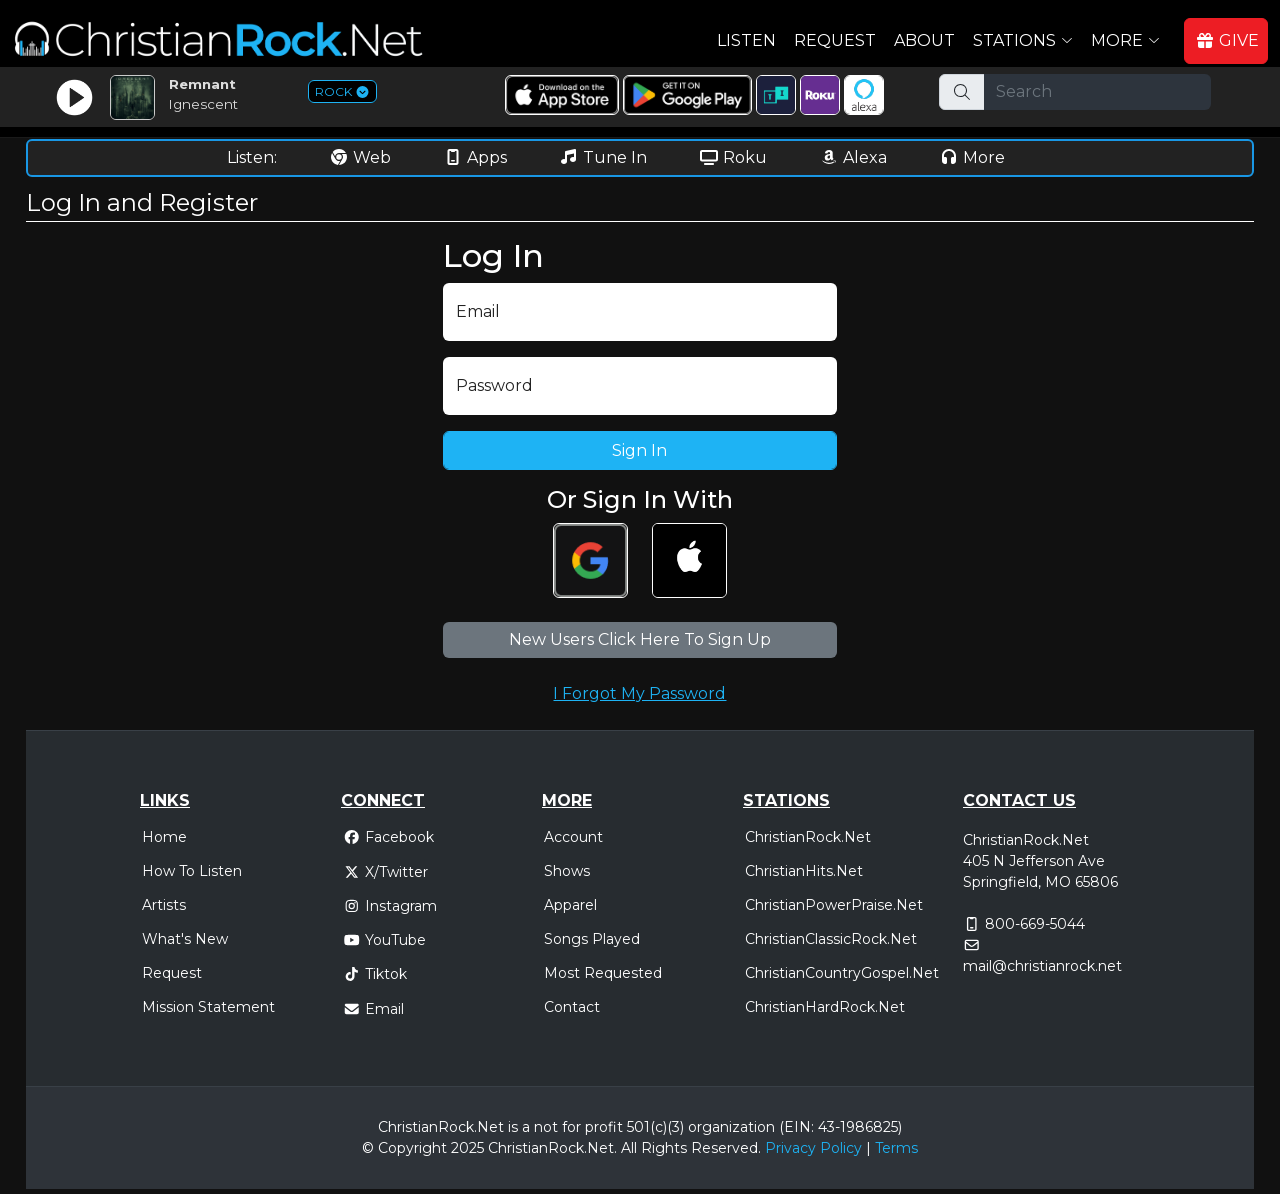  What do you see at coordinates (896, 1148) in the screenshot?
I see `Terms` at bounding box center [896, 1148].